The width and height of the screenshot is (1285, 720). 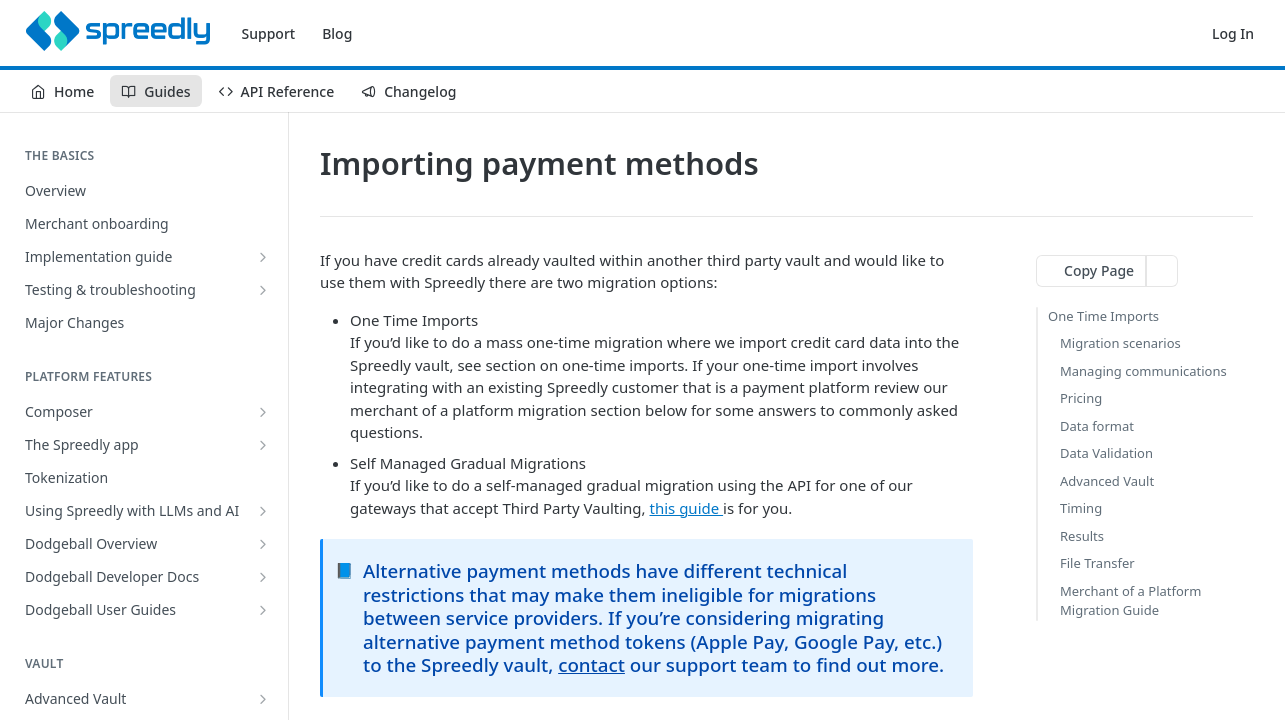 I want to click on Blog, so click(x=337, y=33).